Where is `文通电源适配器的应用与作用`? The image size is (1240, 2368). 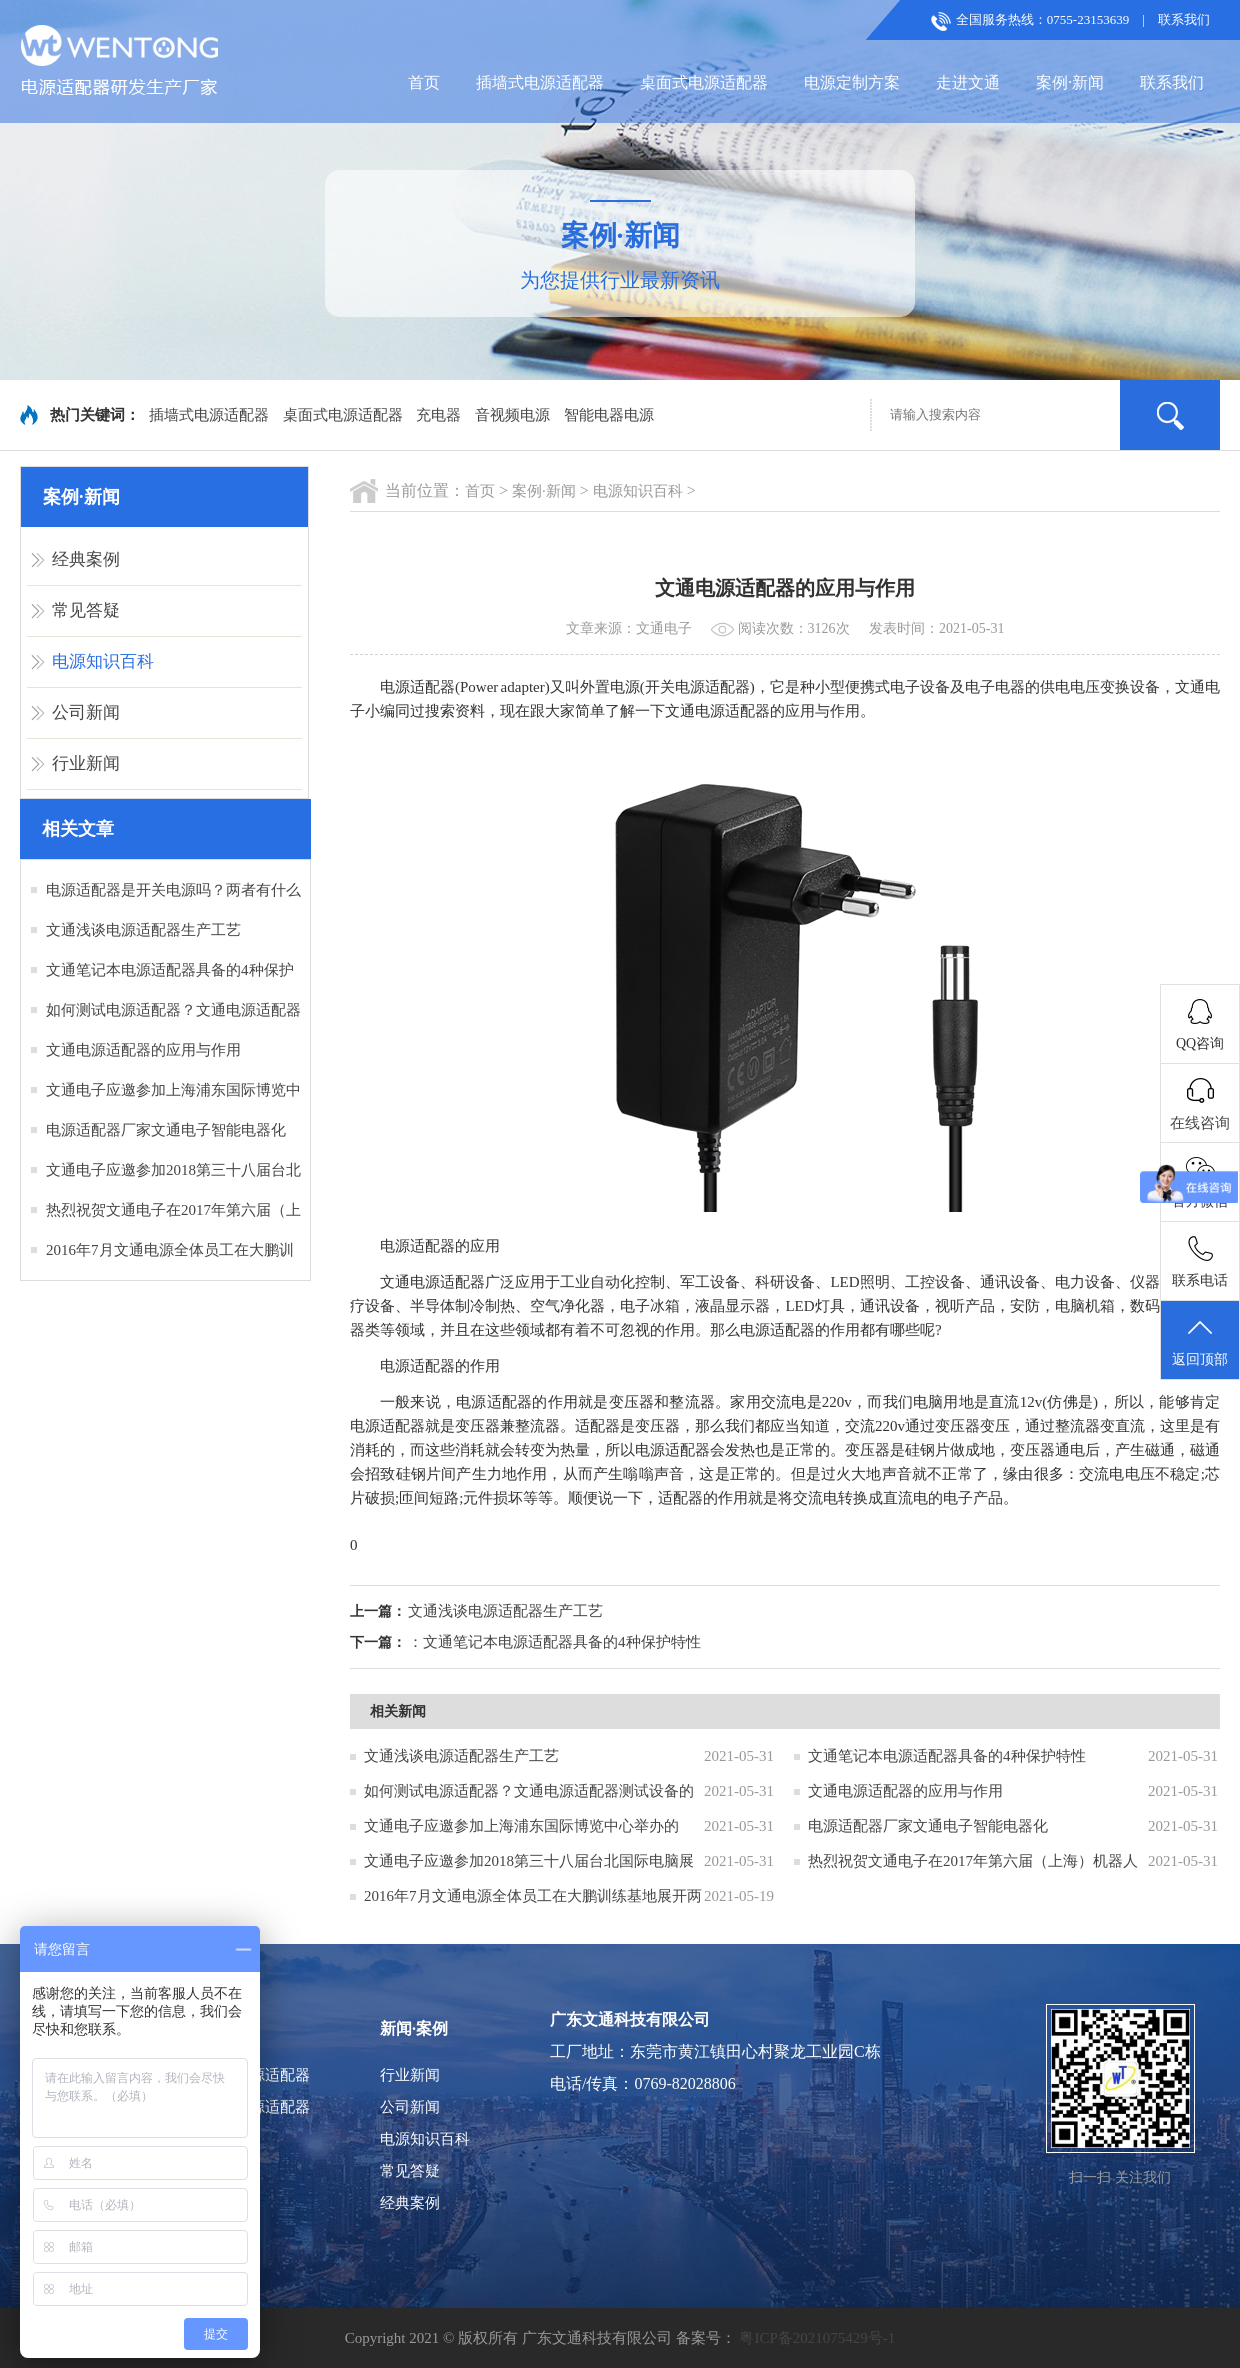 文通电源适配器的应用与作用 is located at coordinates (143, 1050).